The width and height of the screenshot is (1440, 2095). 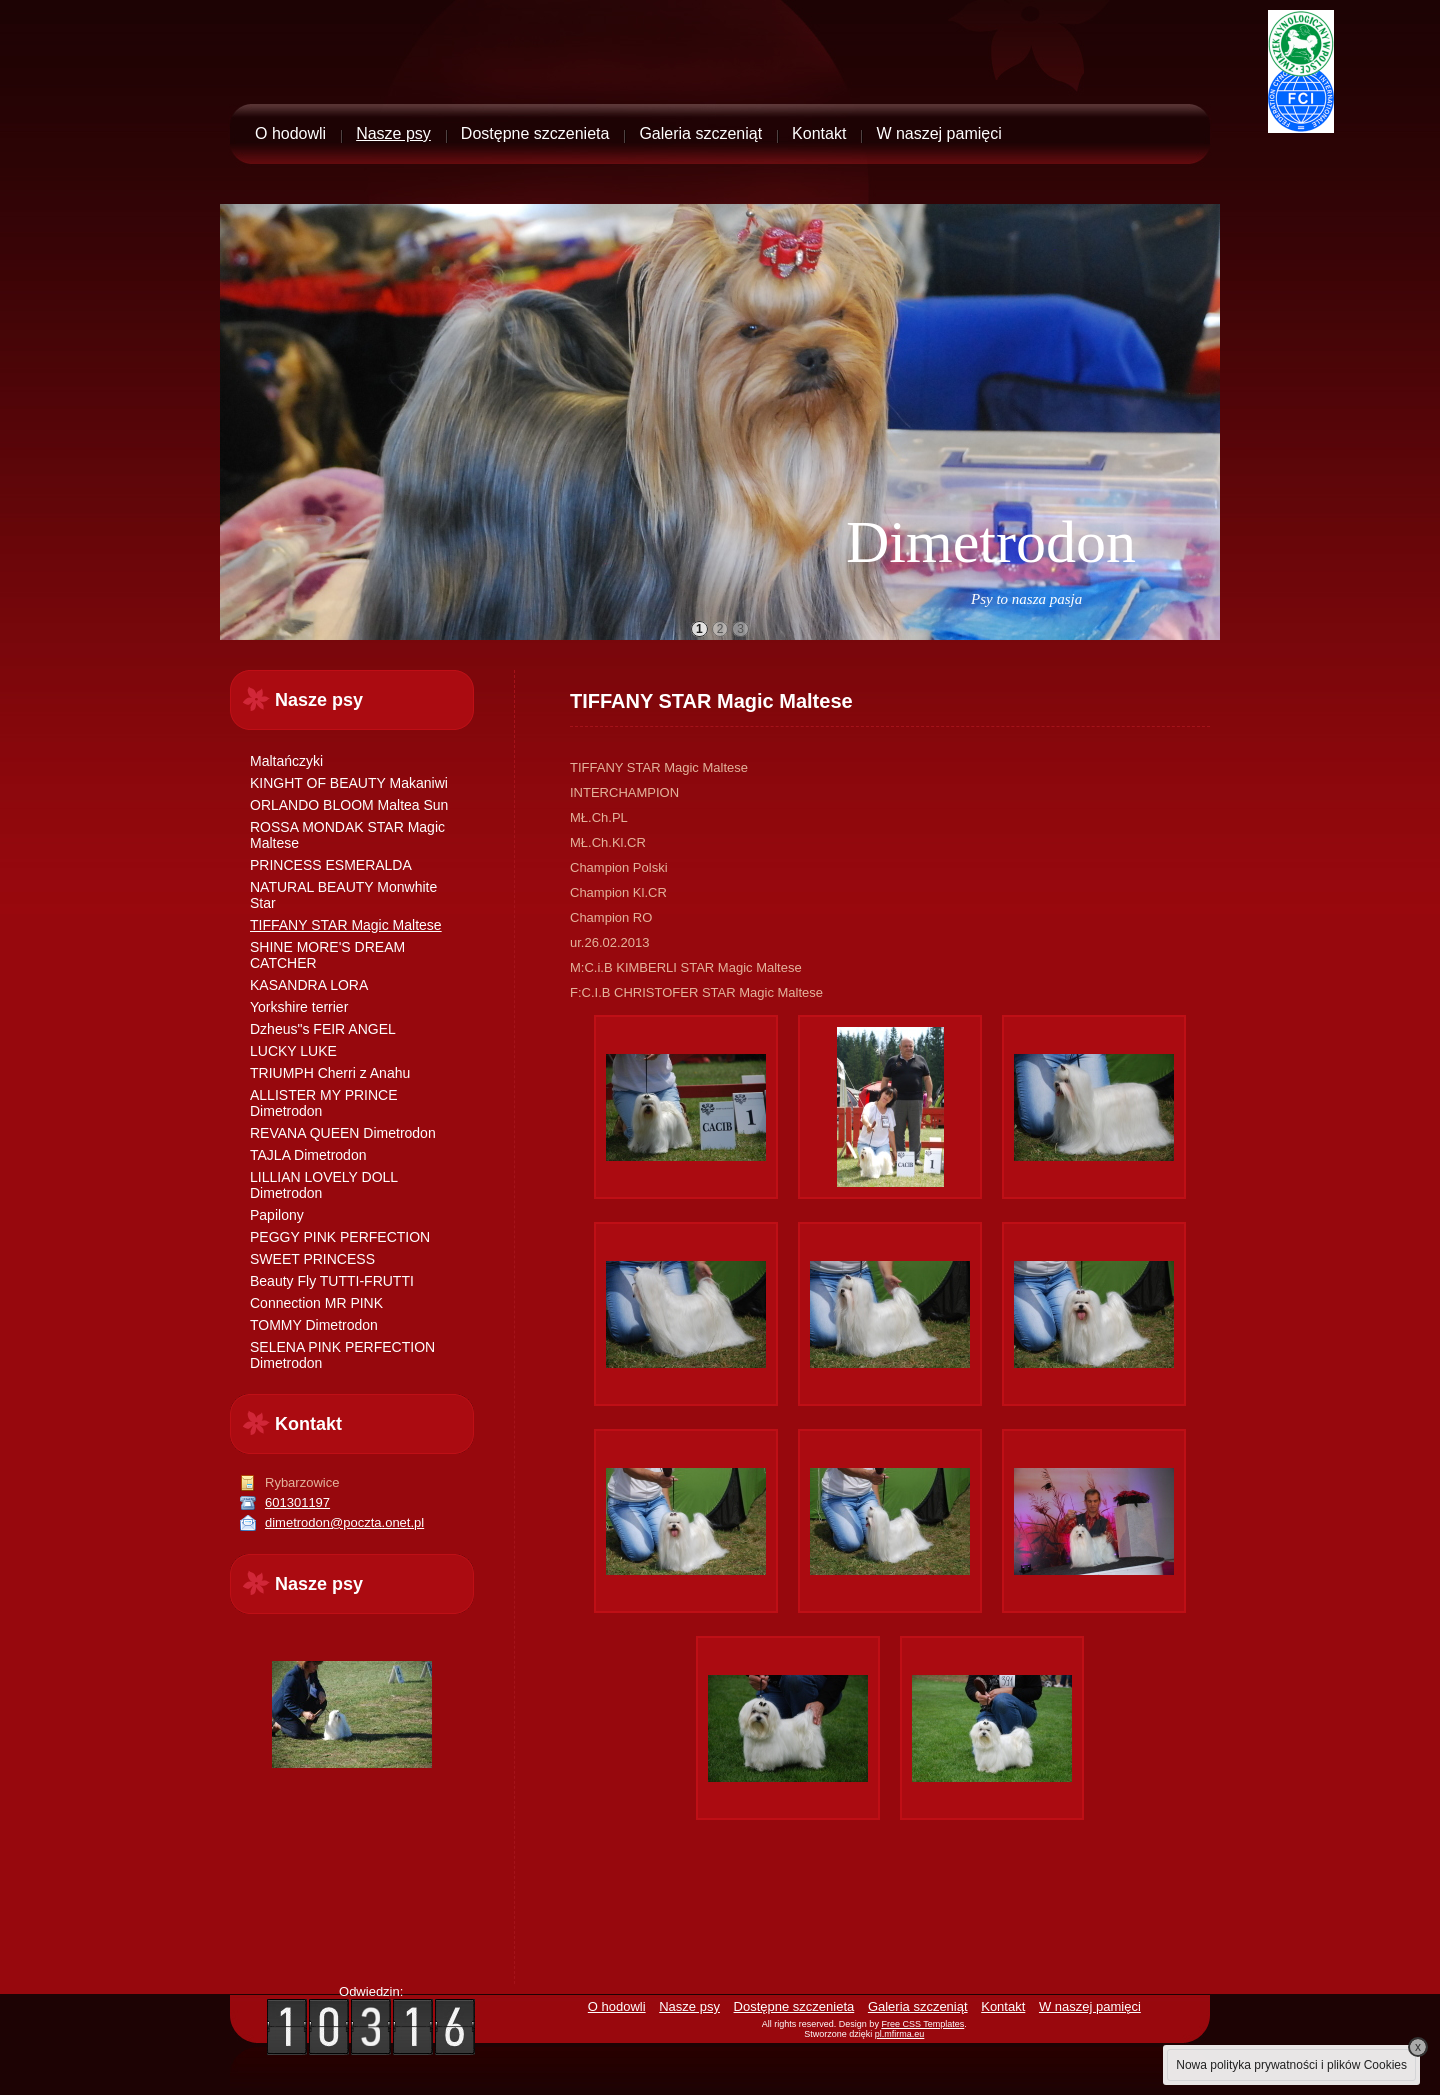 I want to click on Kontakt, so click(x=819, y=133).